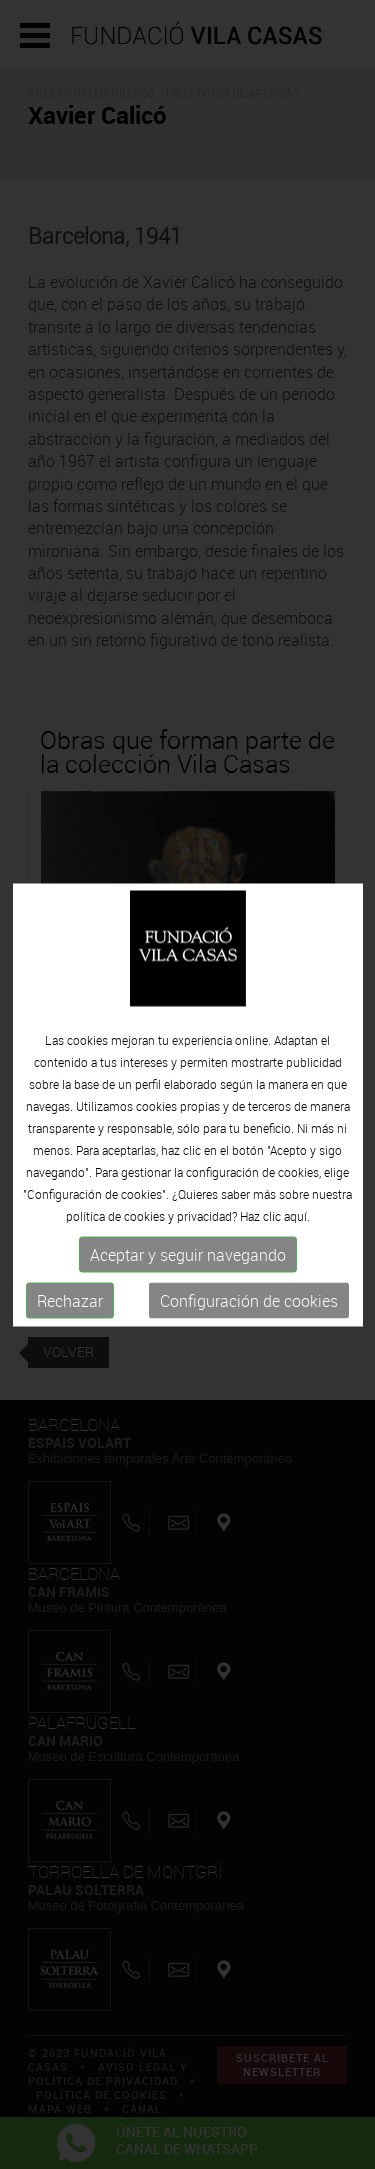 The image size is (375, 2169). Describe the element at coordinates (70, 1311) in the screenshot. I see `Rechazar` at that location.